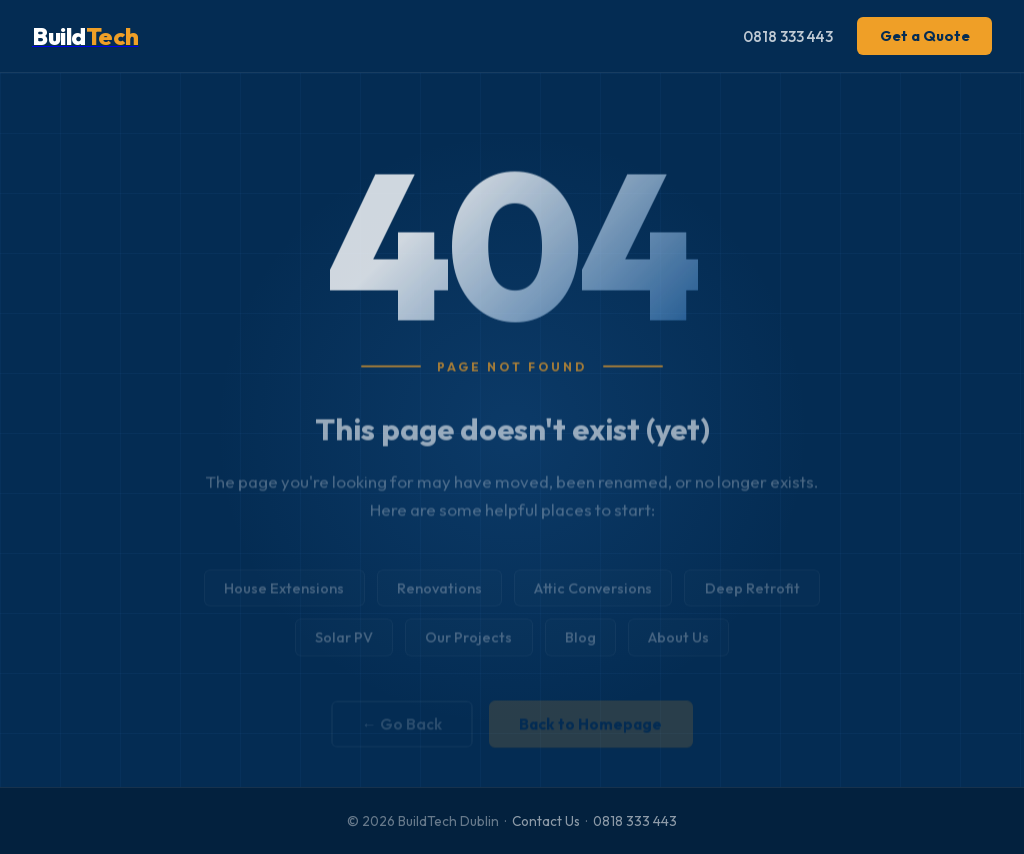 The image size is (1024, 854). I want to click on House Extensions, so click(284, 597).